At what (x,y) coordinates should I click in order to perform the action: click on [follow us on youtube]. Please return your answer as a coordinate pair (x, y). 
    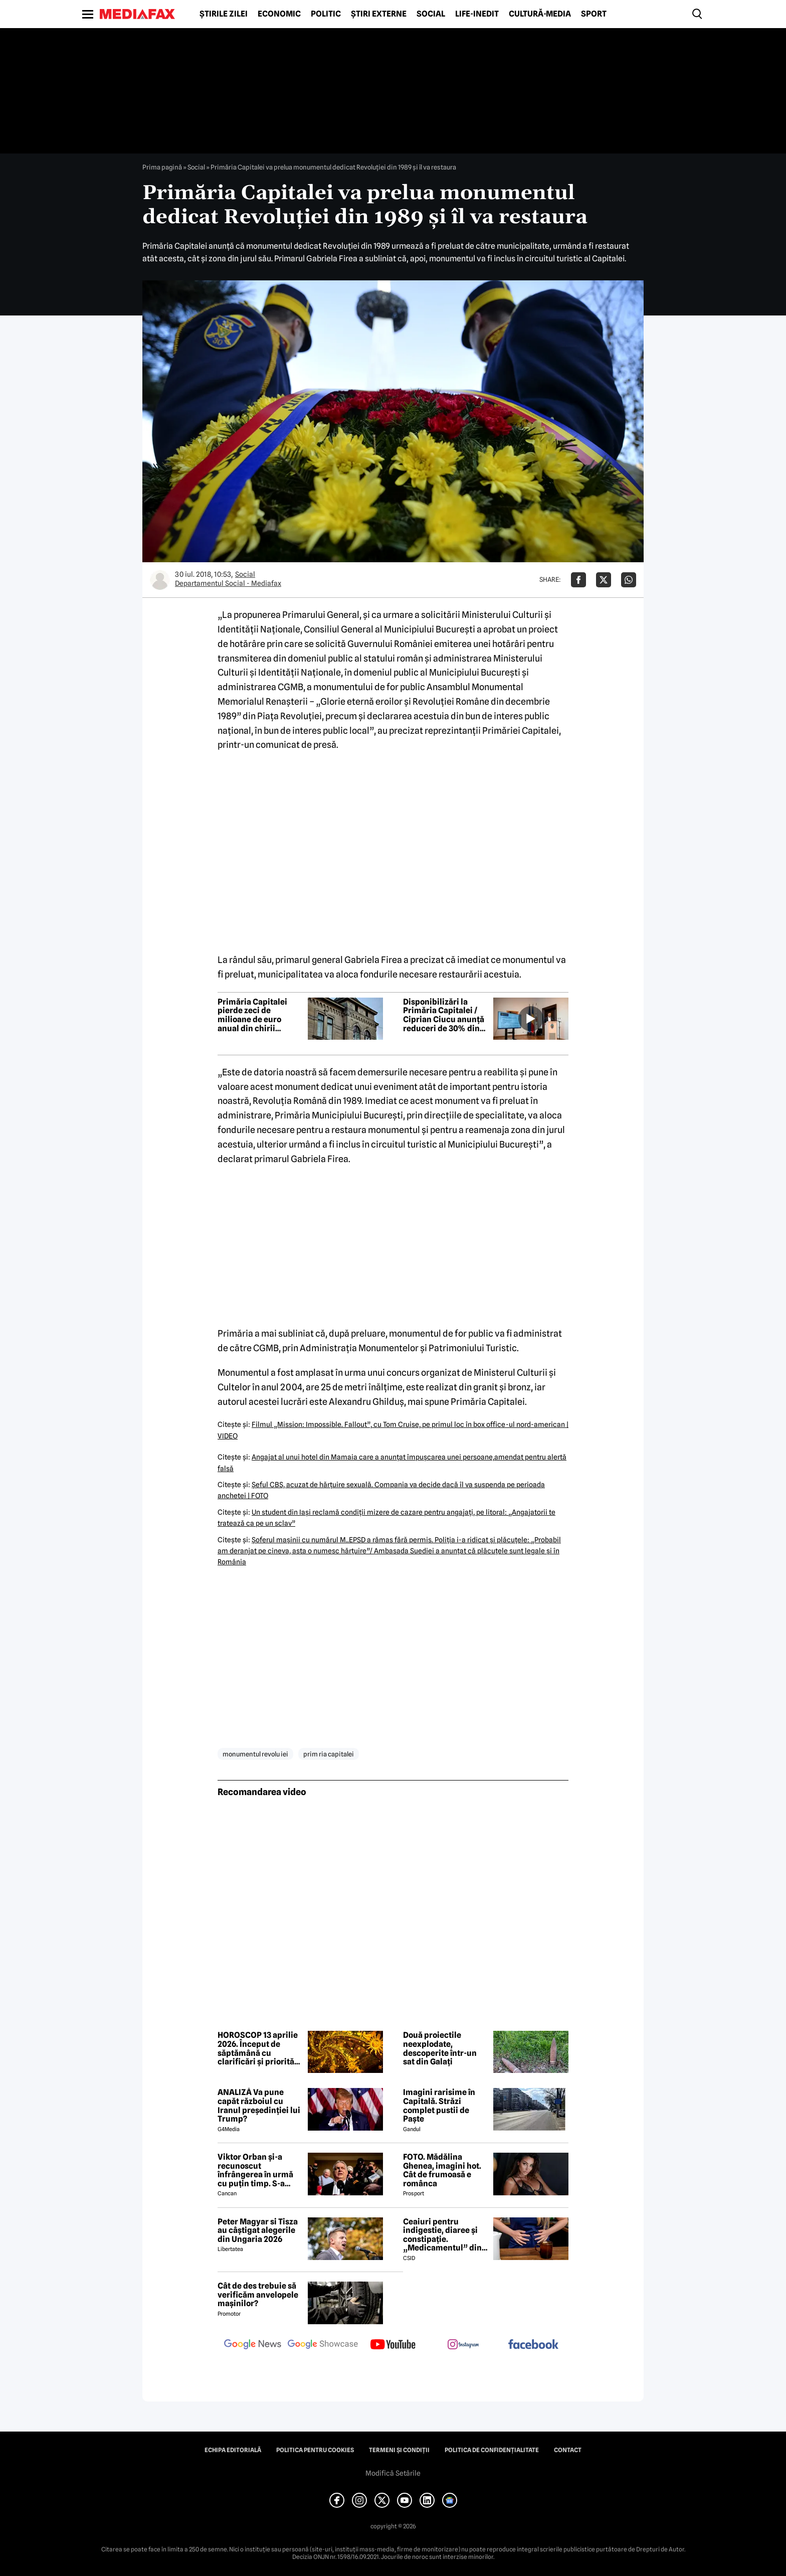
    Looking at the image, I should click on (393, 2345).